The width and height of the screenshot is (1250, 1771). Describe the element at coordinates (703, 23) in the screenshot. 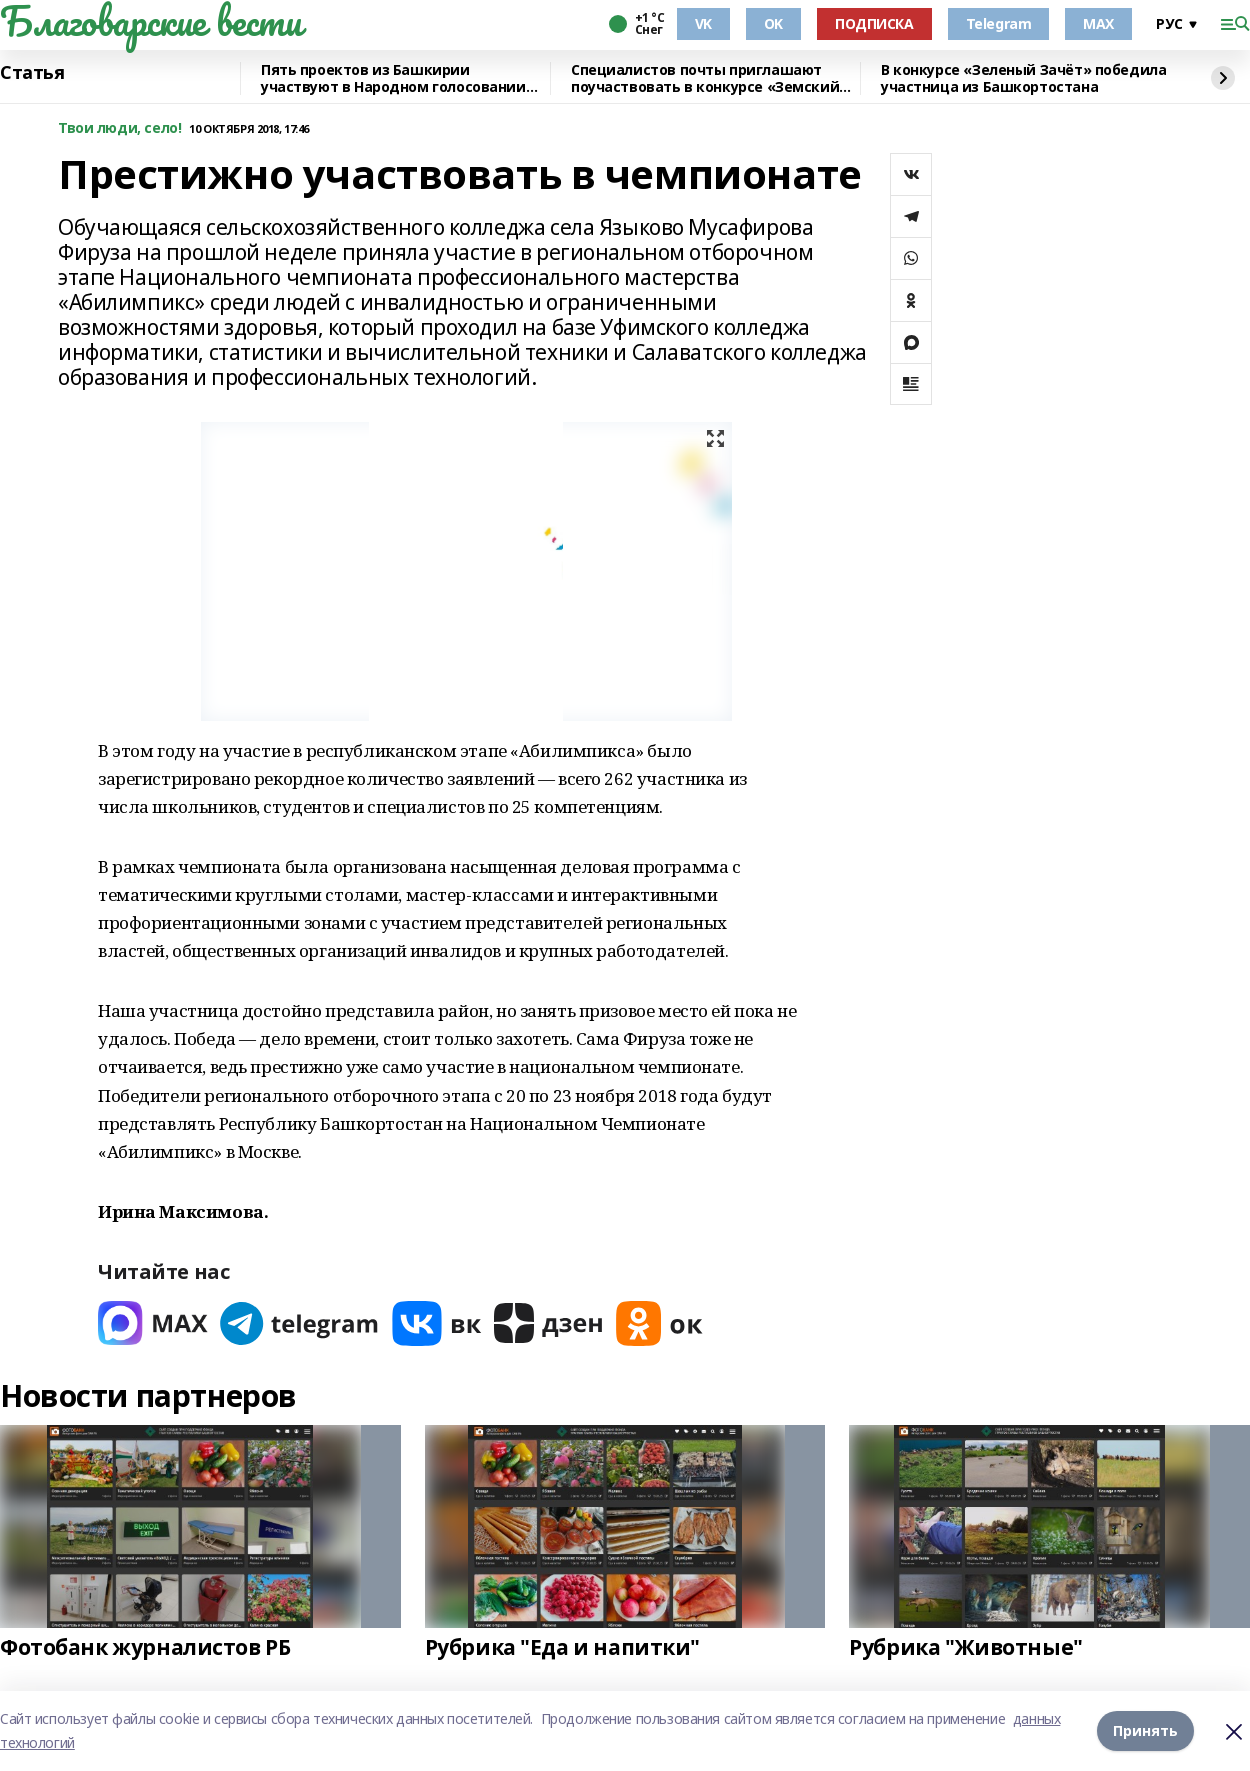

I see `VK` at that location.